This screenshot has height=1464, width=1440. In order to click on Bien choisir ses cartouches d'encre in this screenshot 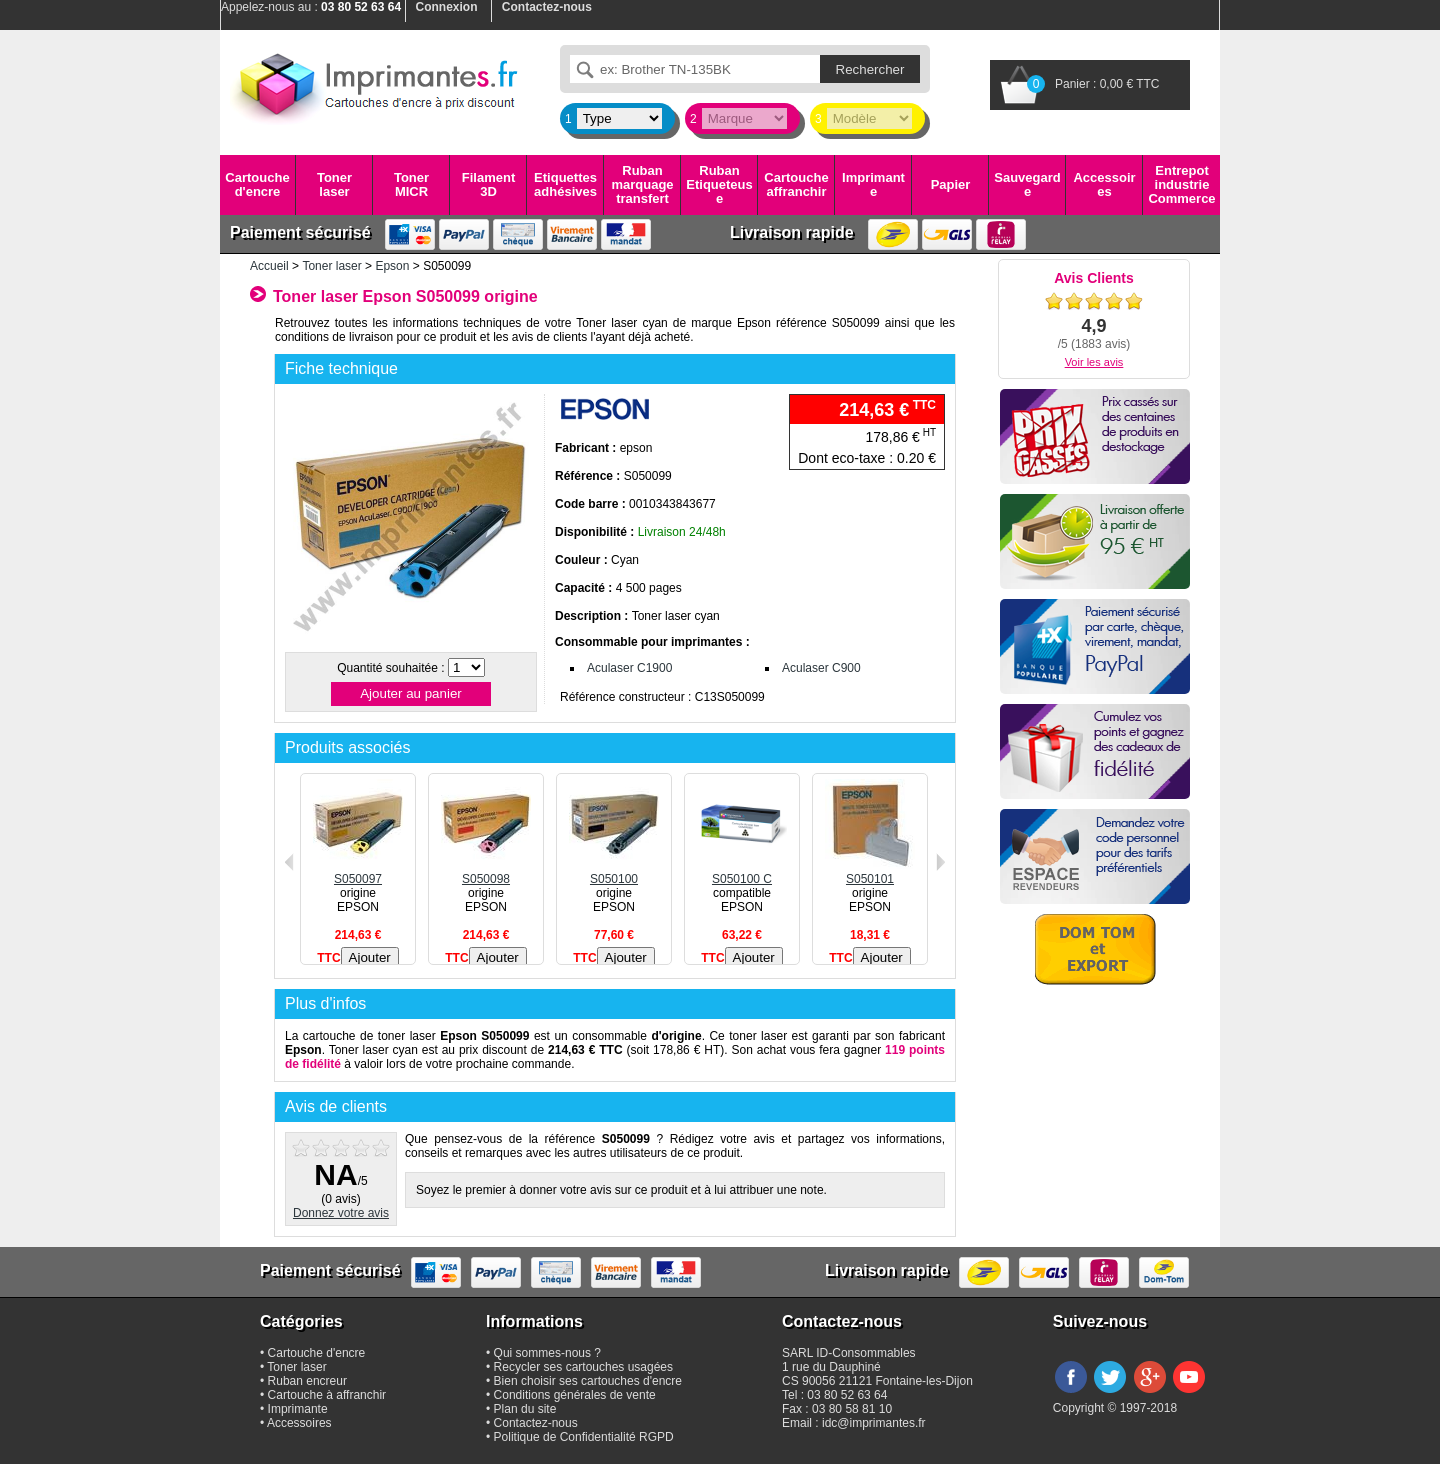, I will do `click(588, 1381)`.